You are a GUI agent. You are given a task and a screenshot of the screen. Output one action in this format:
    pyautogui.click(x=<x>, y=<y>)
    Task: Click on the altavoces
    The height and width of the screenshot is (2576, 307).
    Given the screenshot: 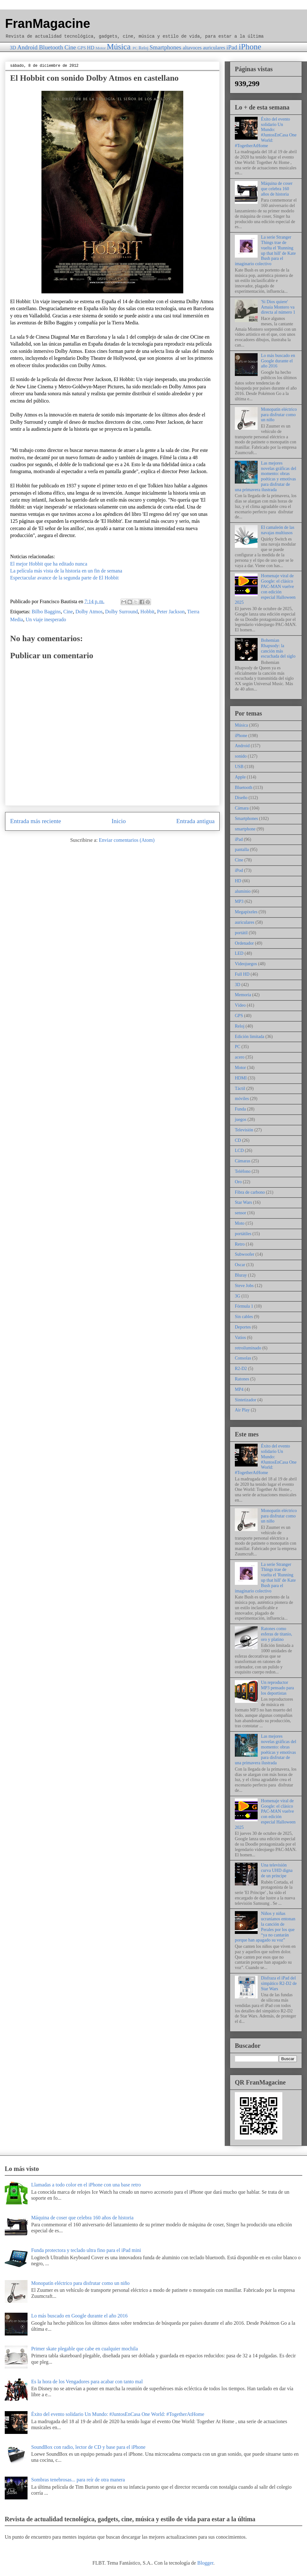 What is the action you would take?
    pyautogui.click(x=192, y=47)
    